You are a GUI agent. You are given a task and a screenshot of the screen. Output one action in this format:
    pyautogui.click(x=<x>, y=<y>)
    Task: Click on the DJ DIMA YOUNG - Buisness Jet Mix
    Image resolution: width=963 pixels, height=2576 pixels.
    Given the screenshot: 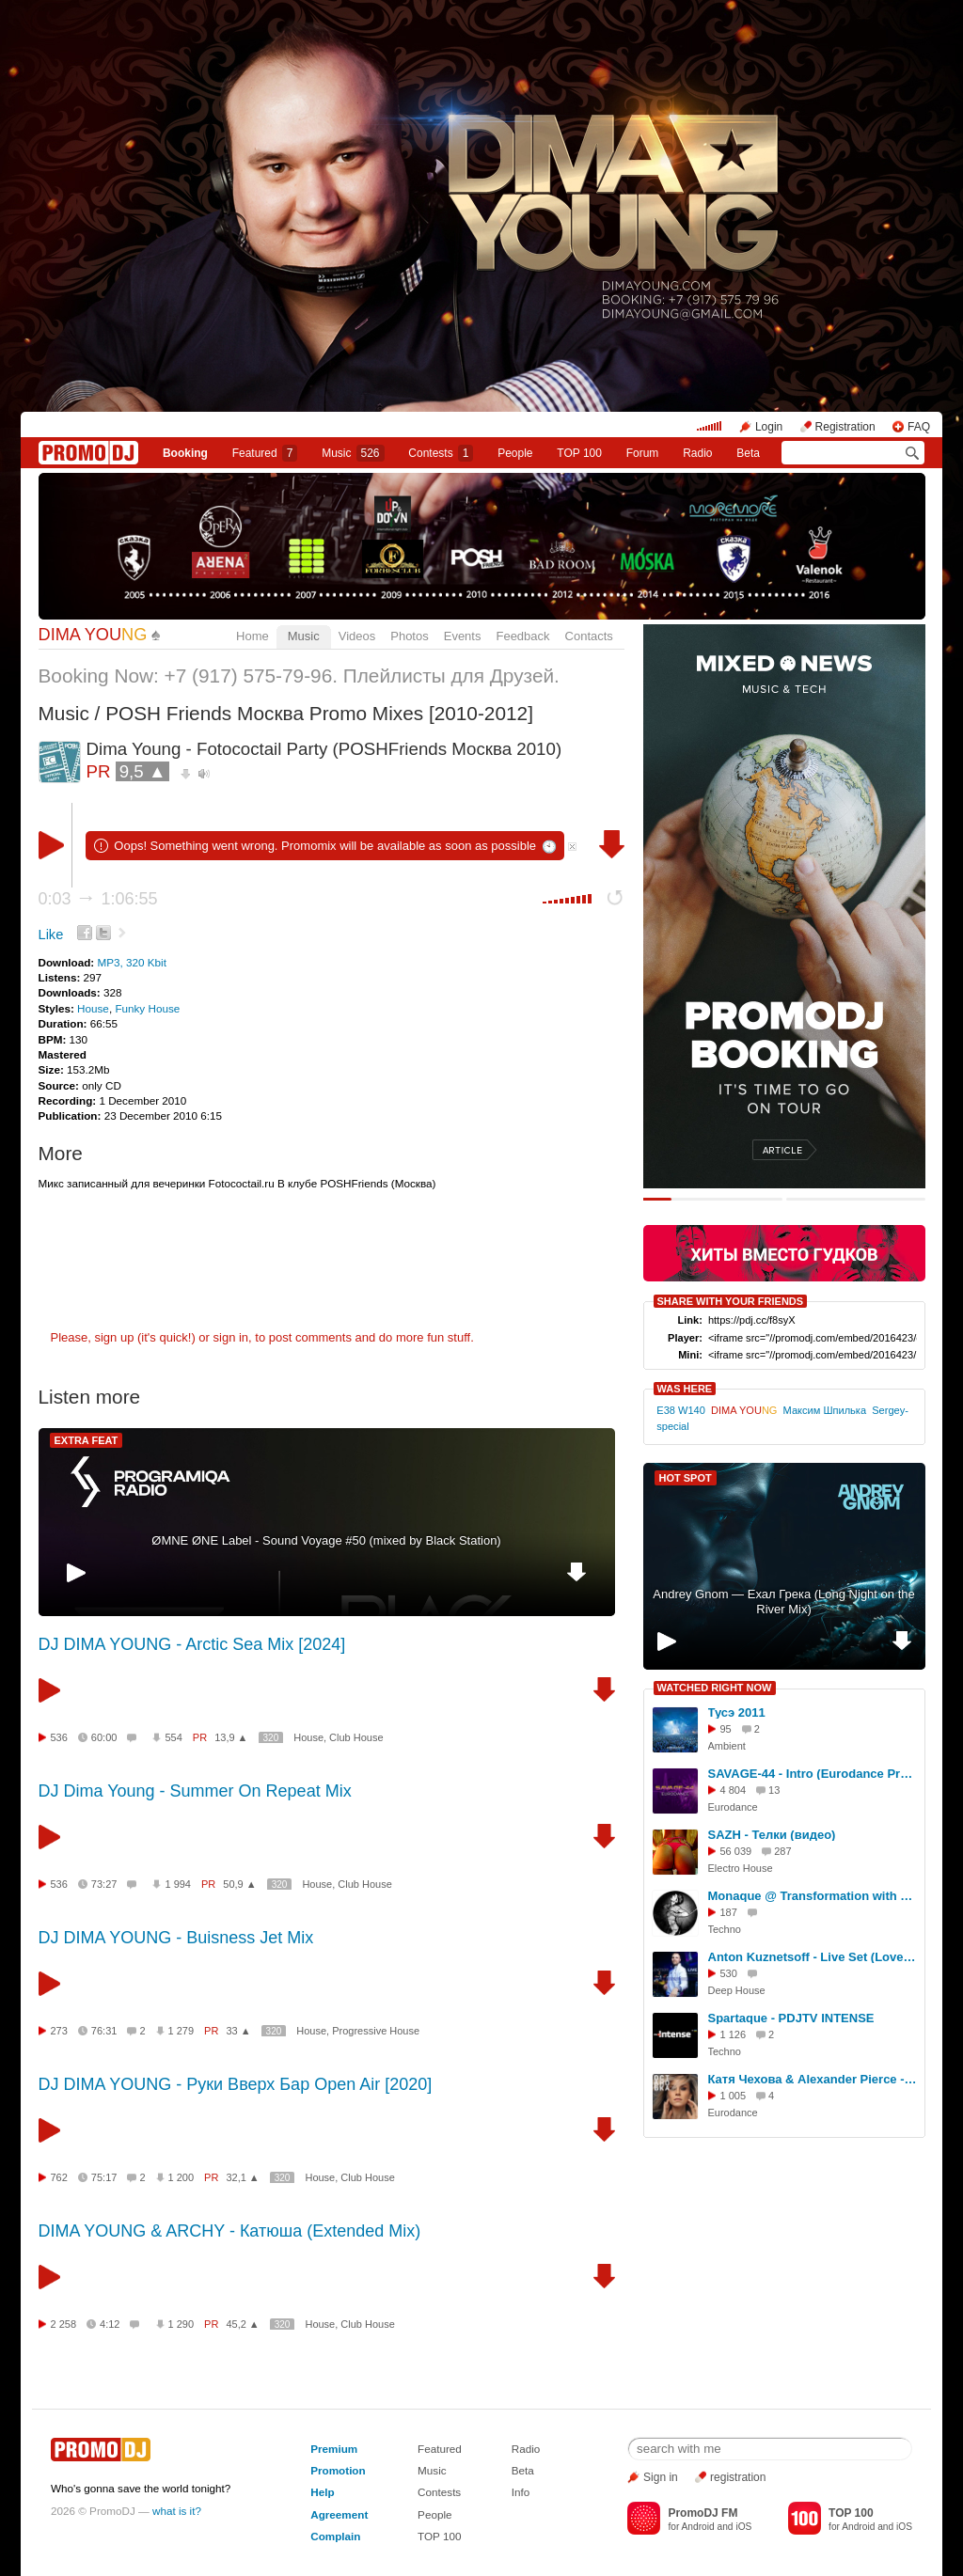 What is the action you would take?
    pyautogui.click(x=176, y=1937)
    